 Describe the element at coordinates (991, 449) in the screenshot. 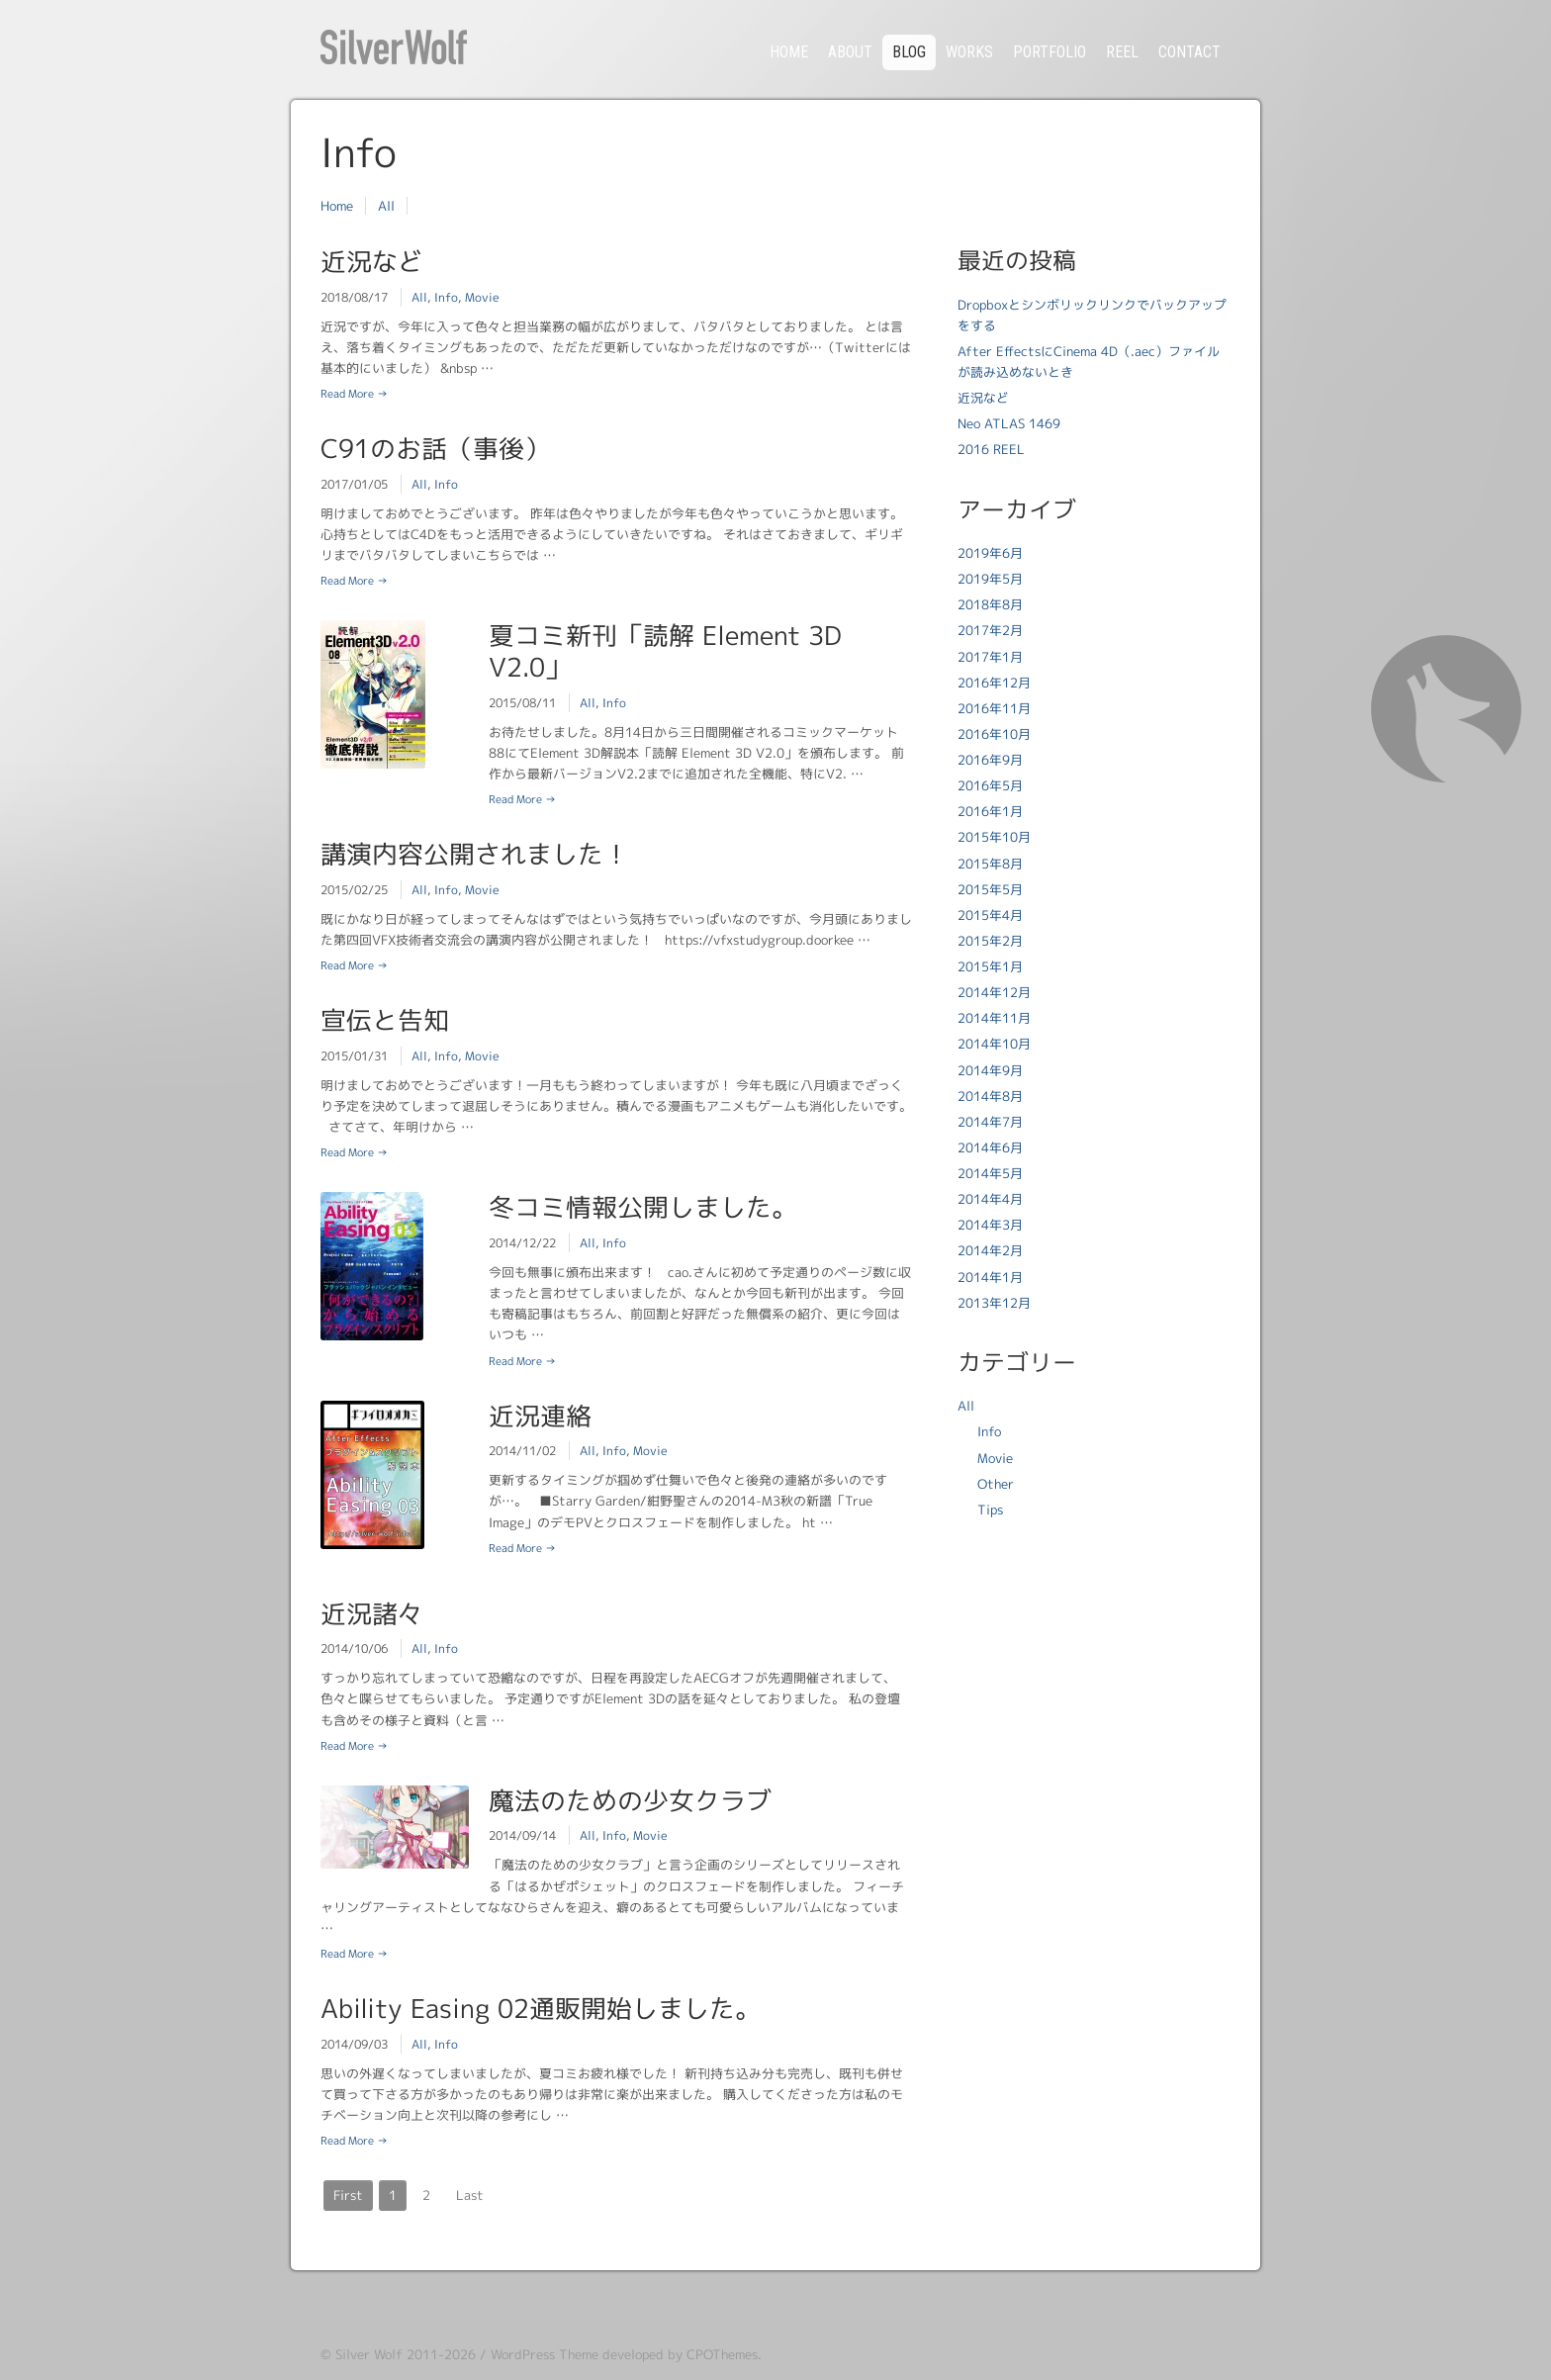

I see `2016 REEL` at that location.